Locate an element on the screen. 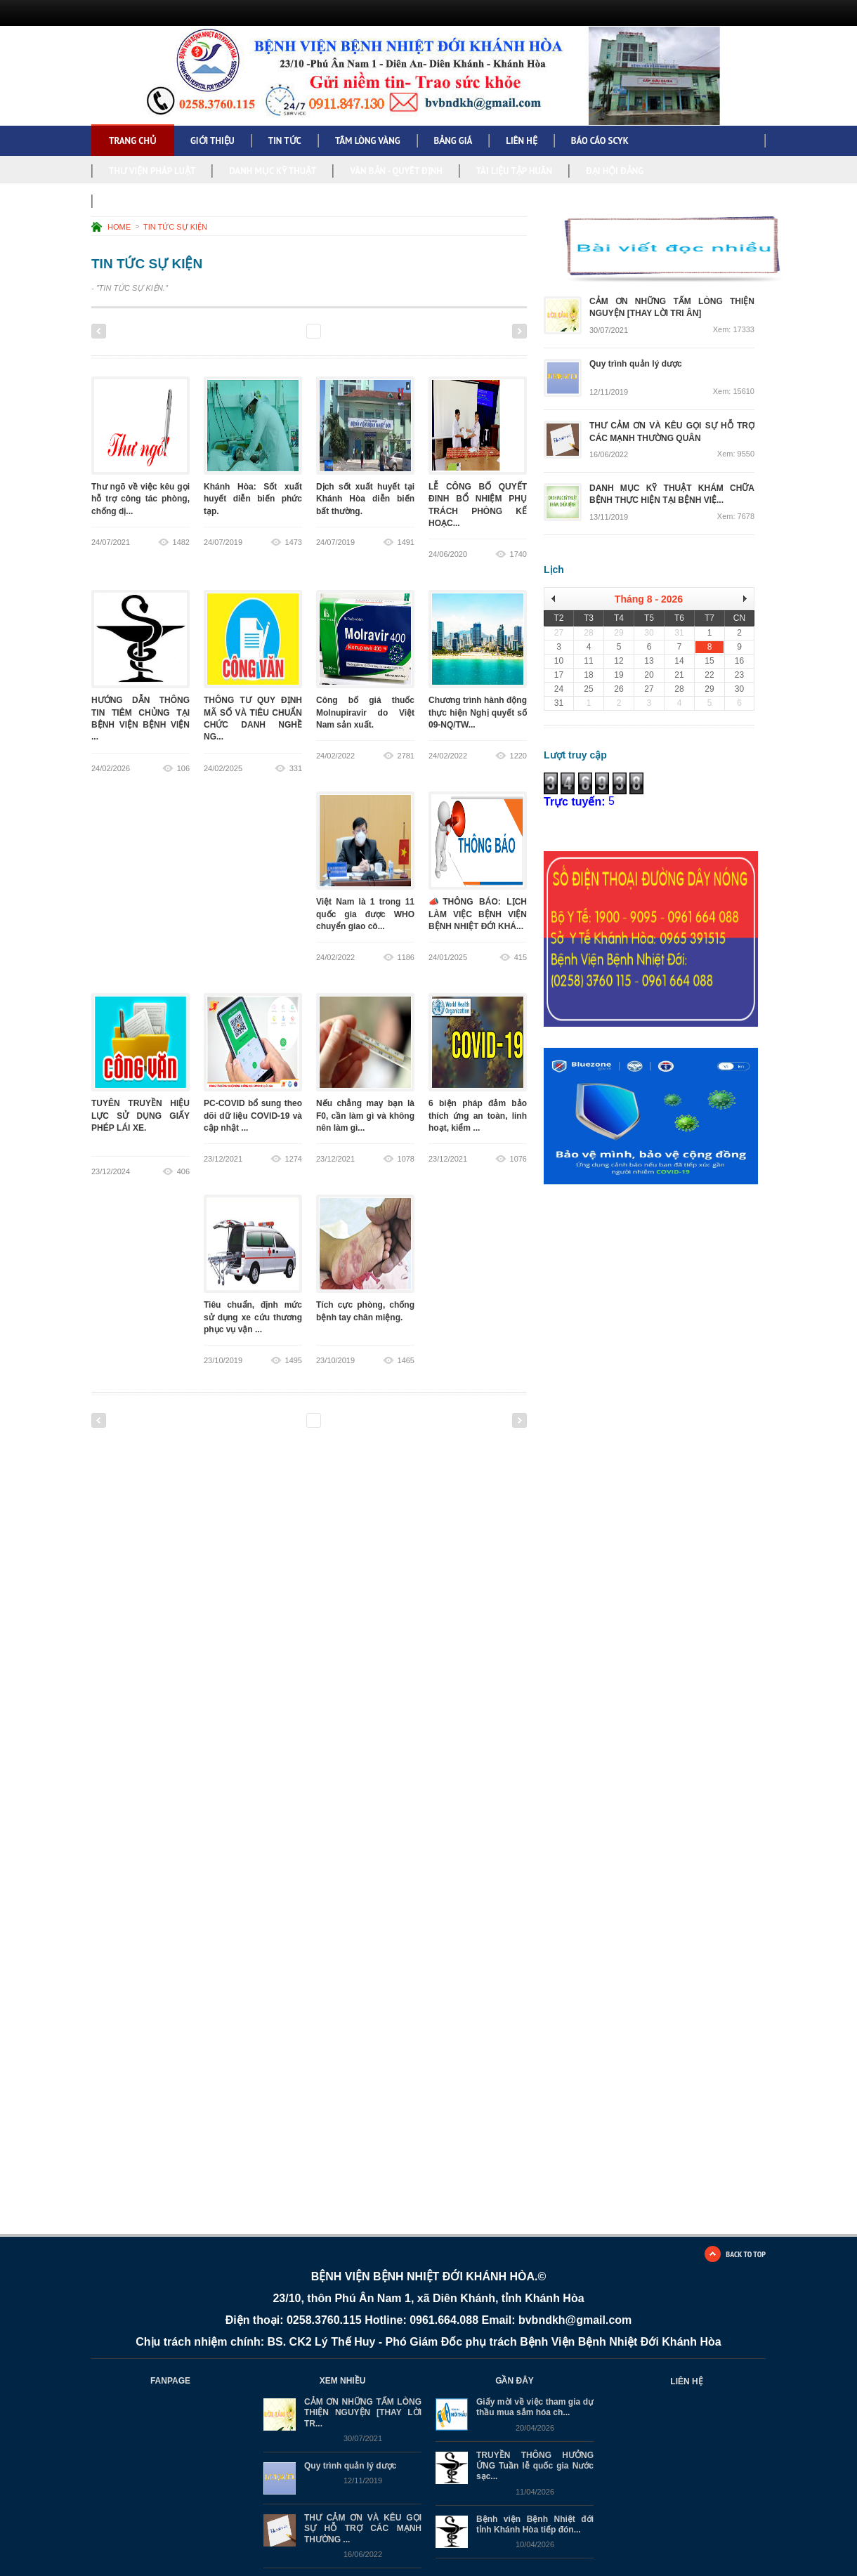 The width and height of the screenshot is (857, 2576). 1220 is located at coordinates (518, 755).